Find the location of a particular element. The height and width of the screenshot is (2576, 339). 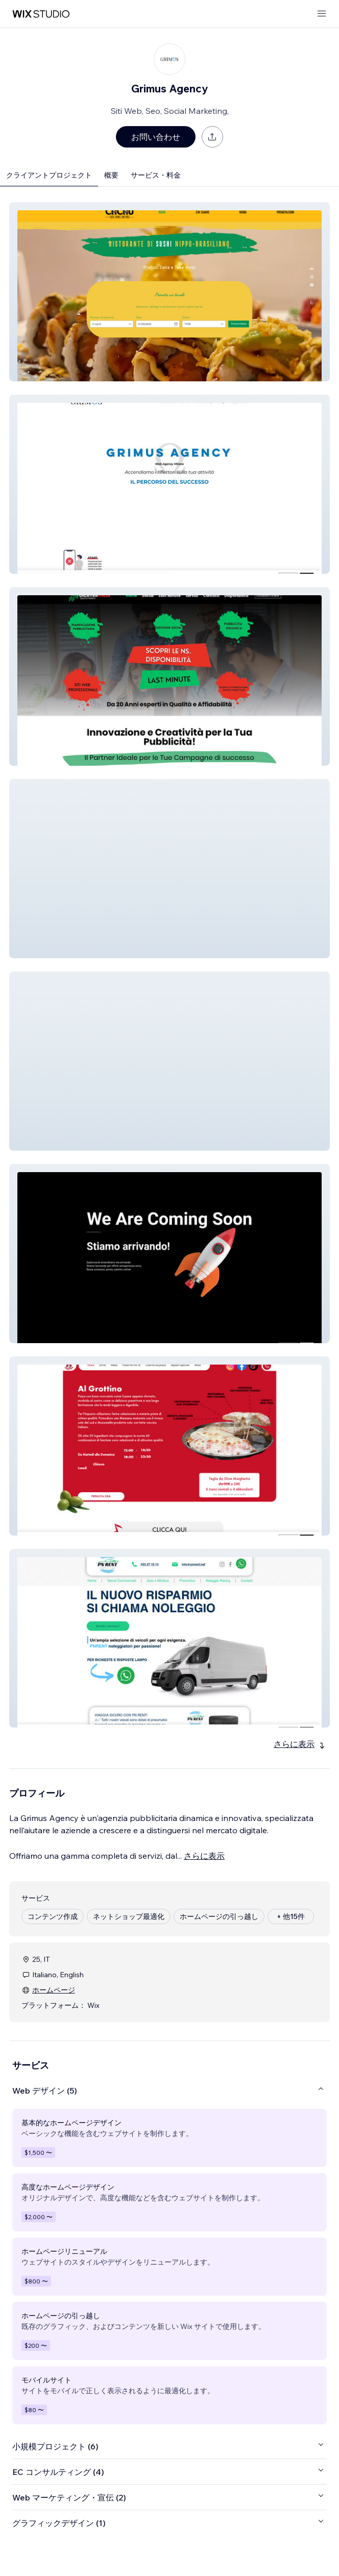

概要 is located at coordinates (111, 175).